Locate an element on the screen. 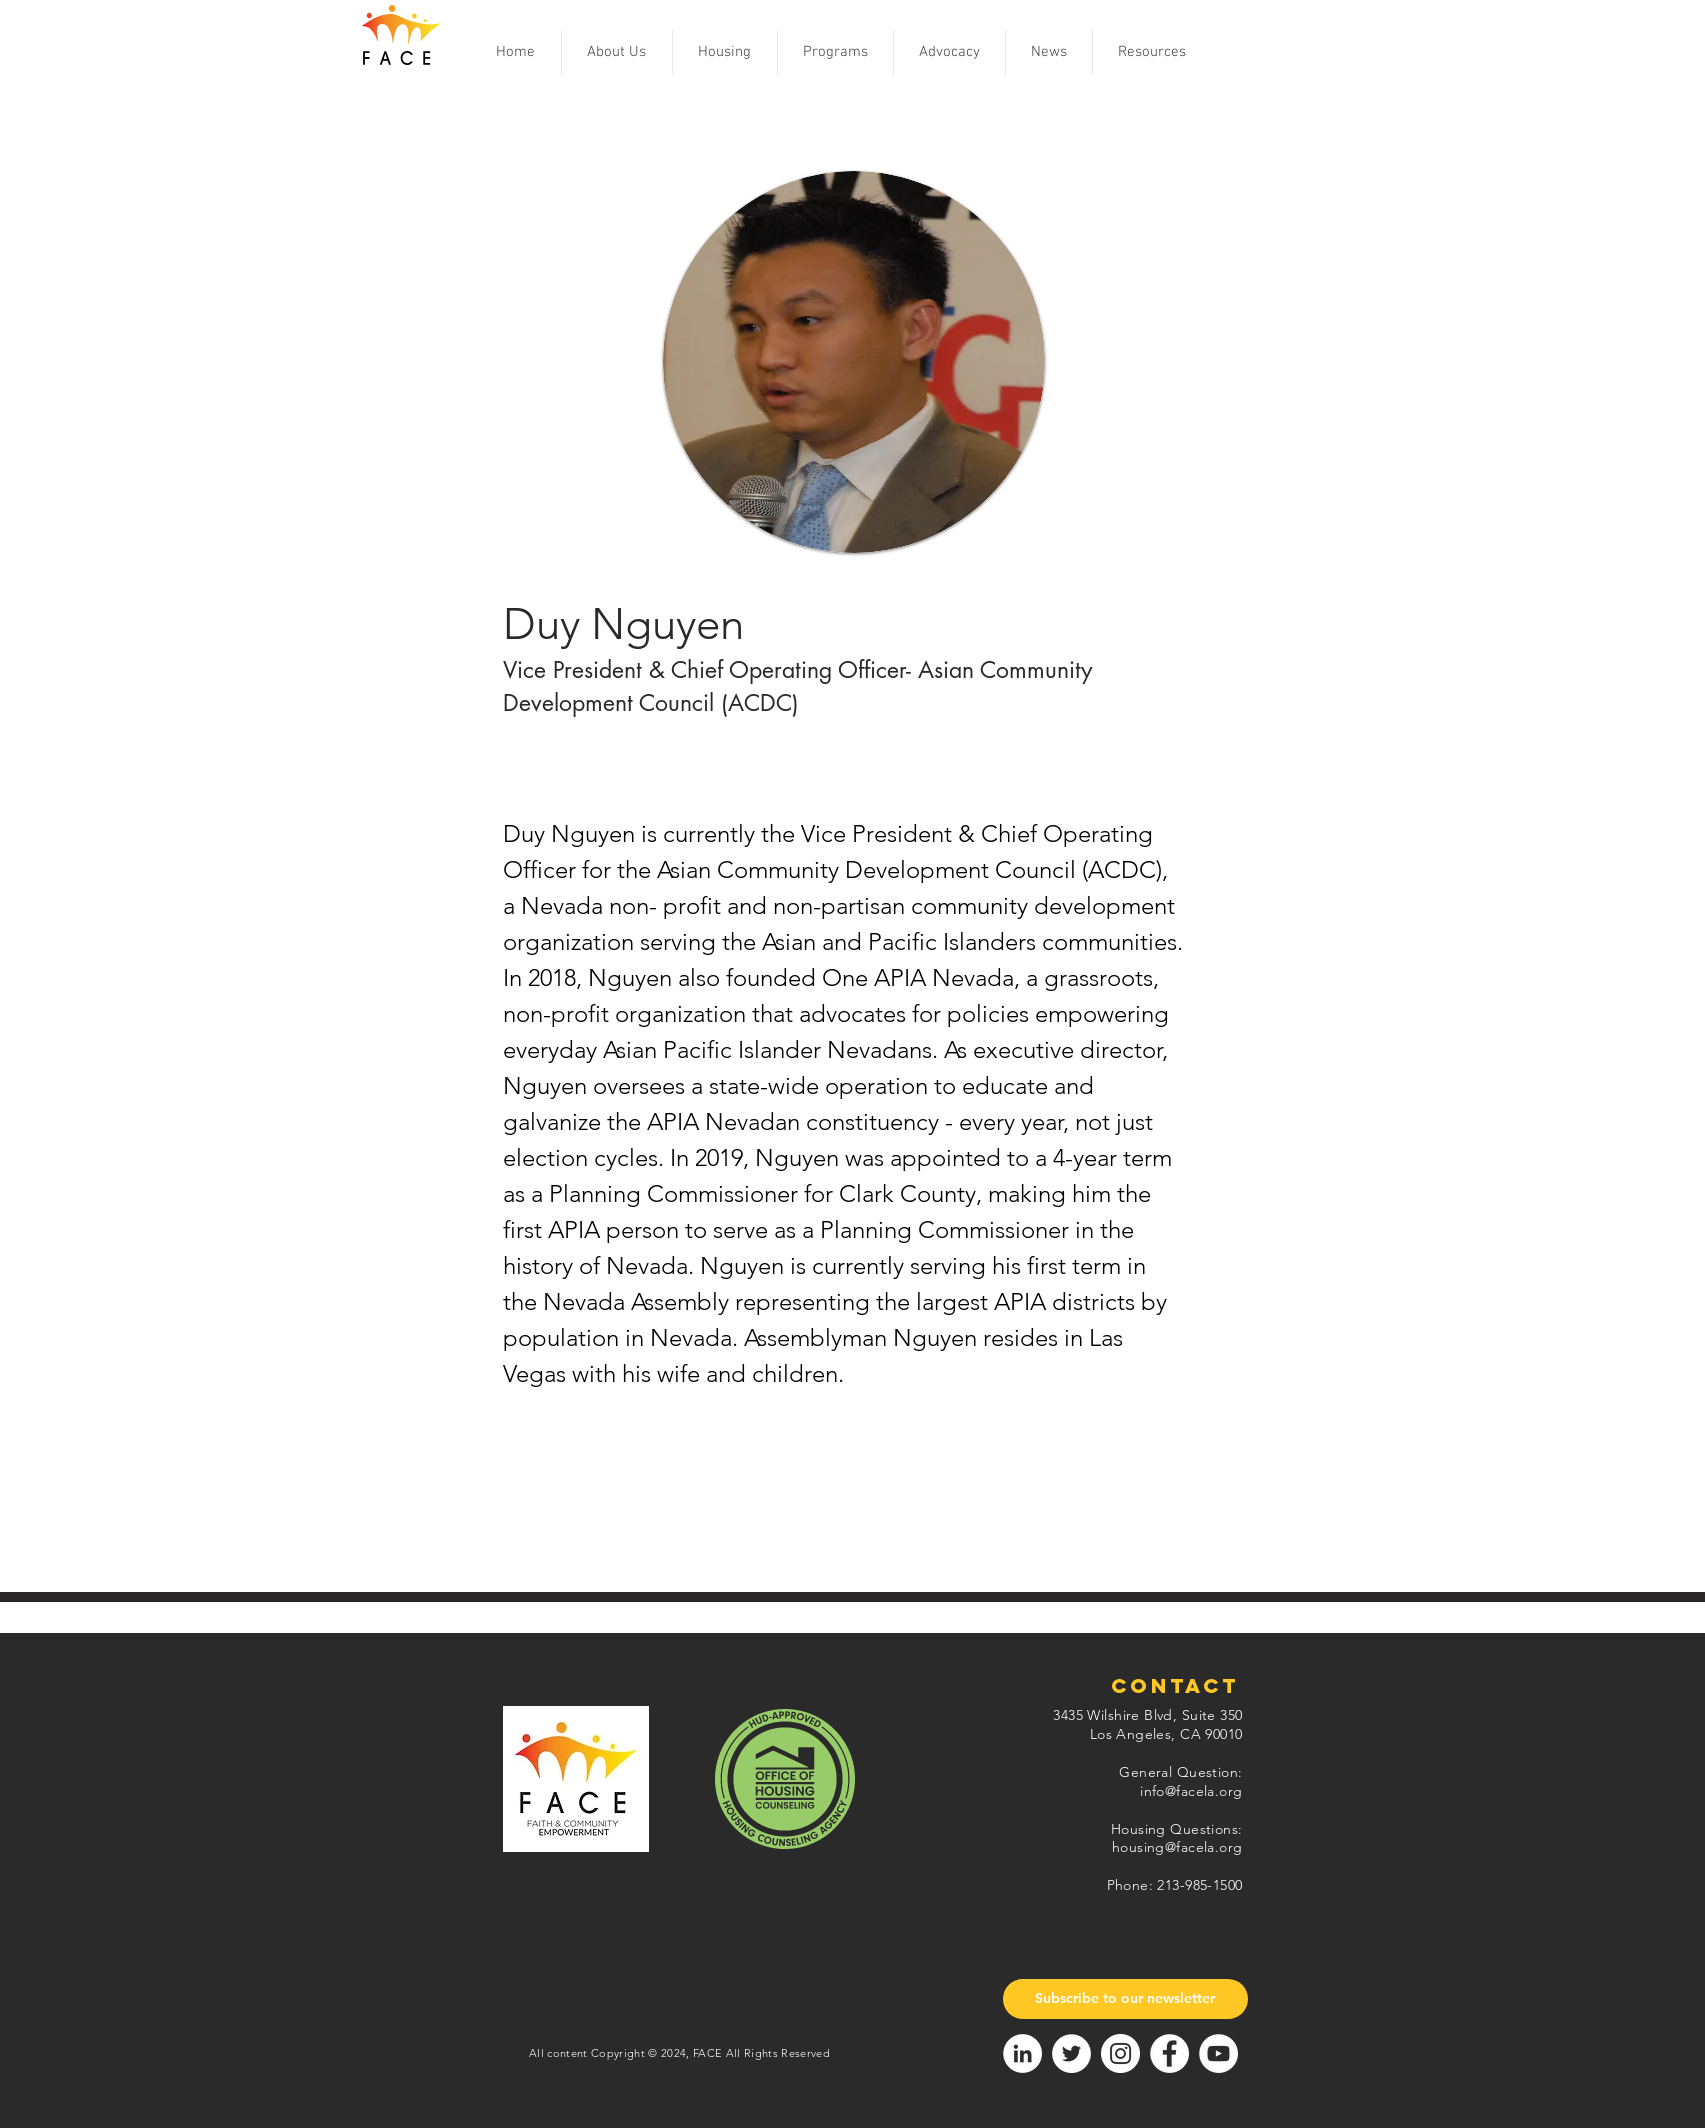  [Instagram] is located at coordinates (1120, 2053).